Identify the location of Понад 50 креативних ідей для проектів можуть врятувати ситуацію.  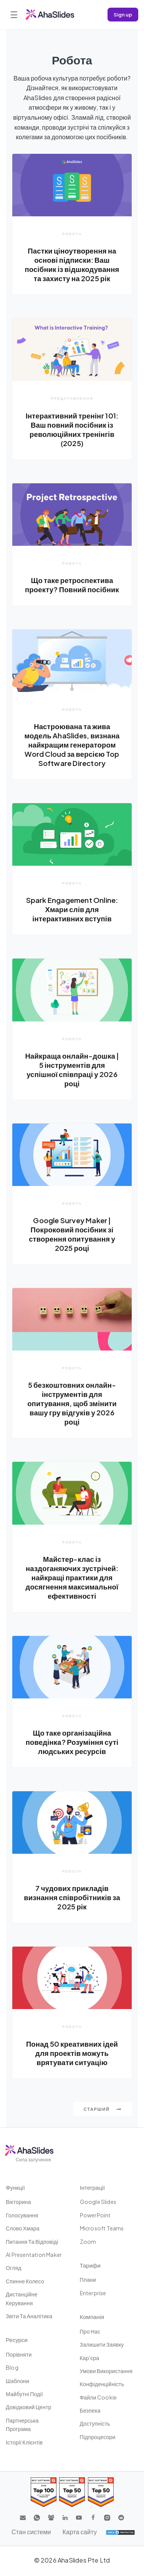
(72, 2053).